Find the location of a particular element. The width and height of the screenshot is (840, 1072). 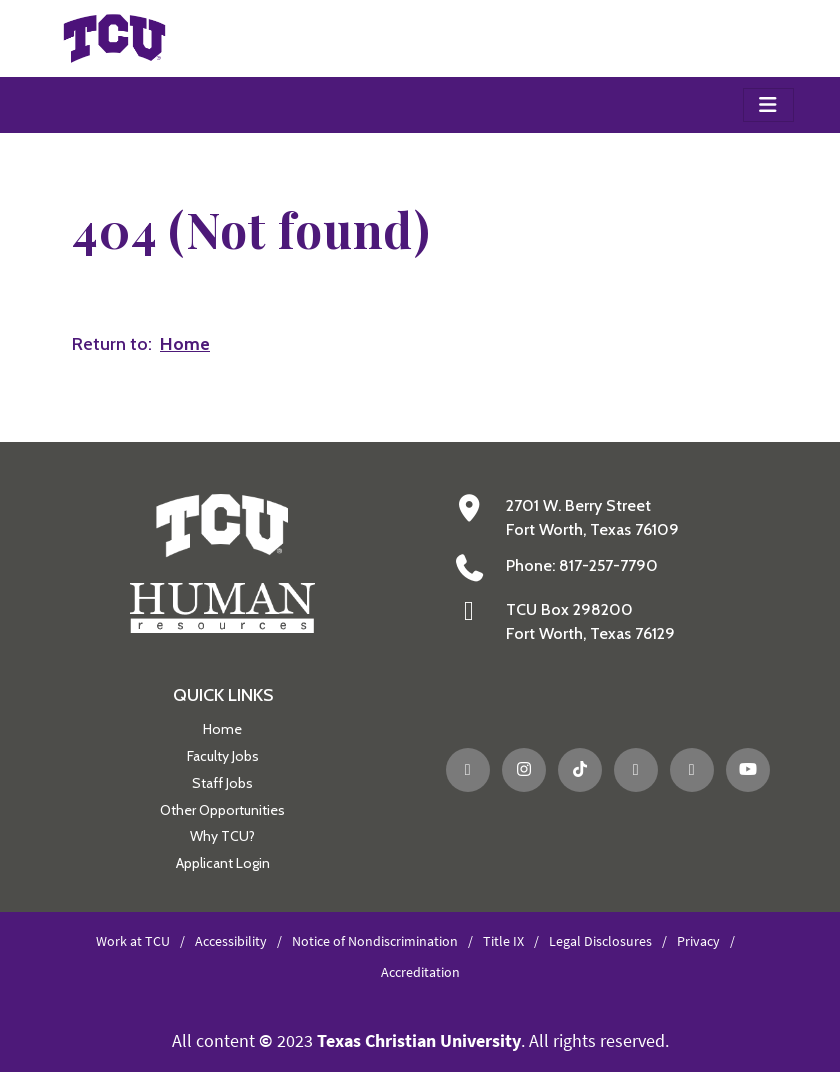

Work at TCU is located at coordinates (133, 941).